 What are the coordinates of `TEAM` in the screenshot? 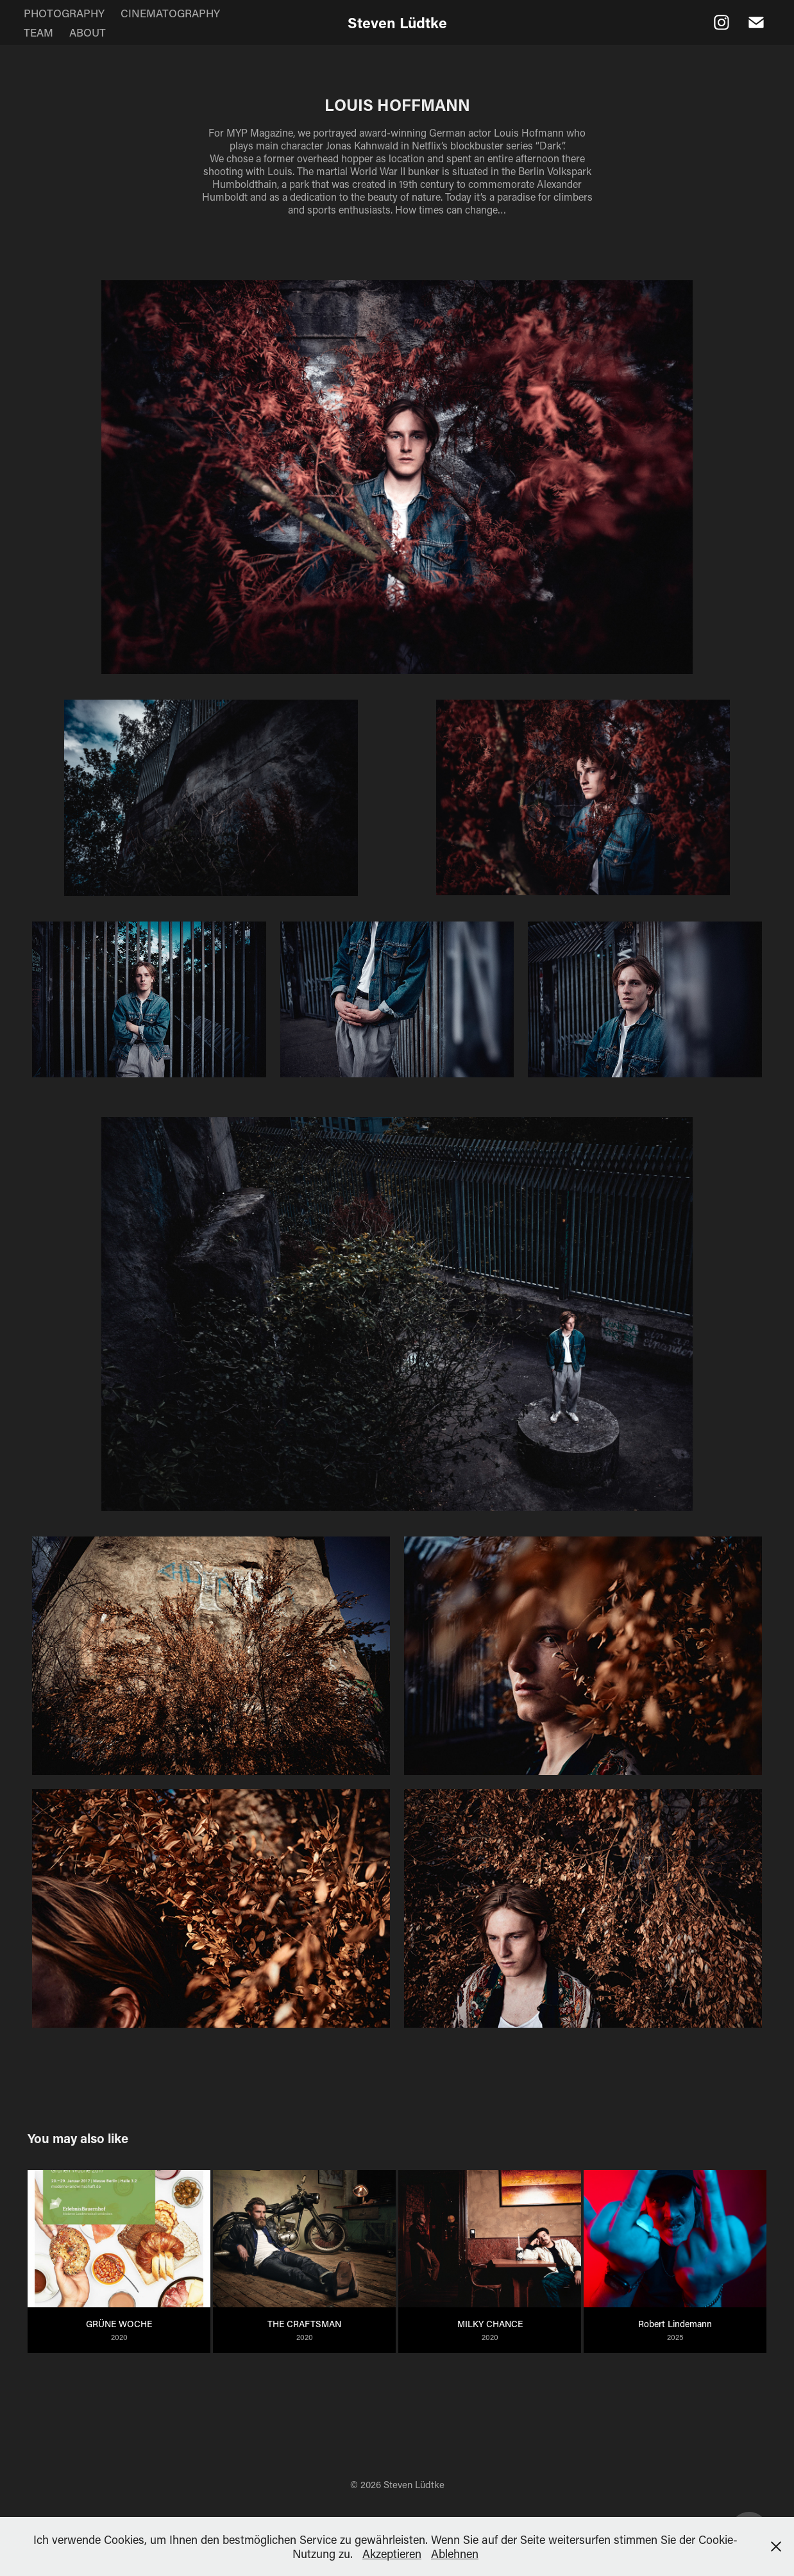 It's located at (38, 32).